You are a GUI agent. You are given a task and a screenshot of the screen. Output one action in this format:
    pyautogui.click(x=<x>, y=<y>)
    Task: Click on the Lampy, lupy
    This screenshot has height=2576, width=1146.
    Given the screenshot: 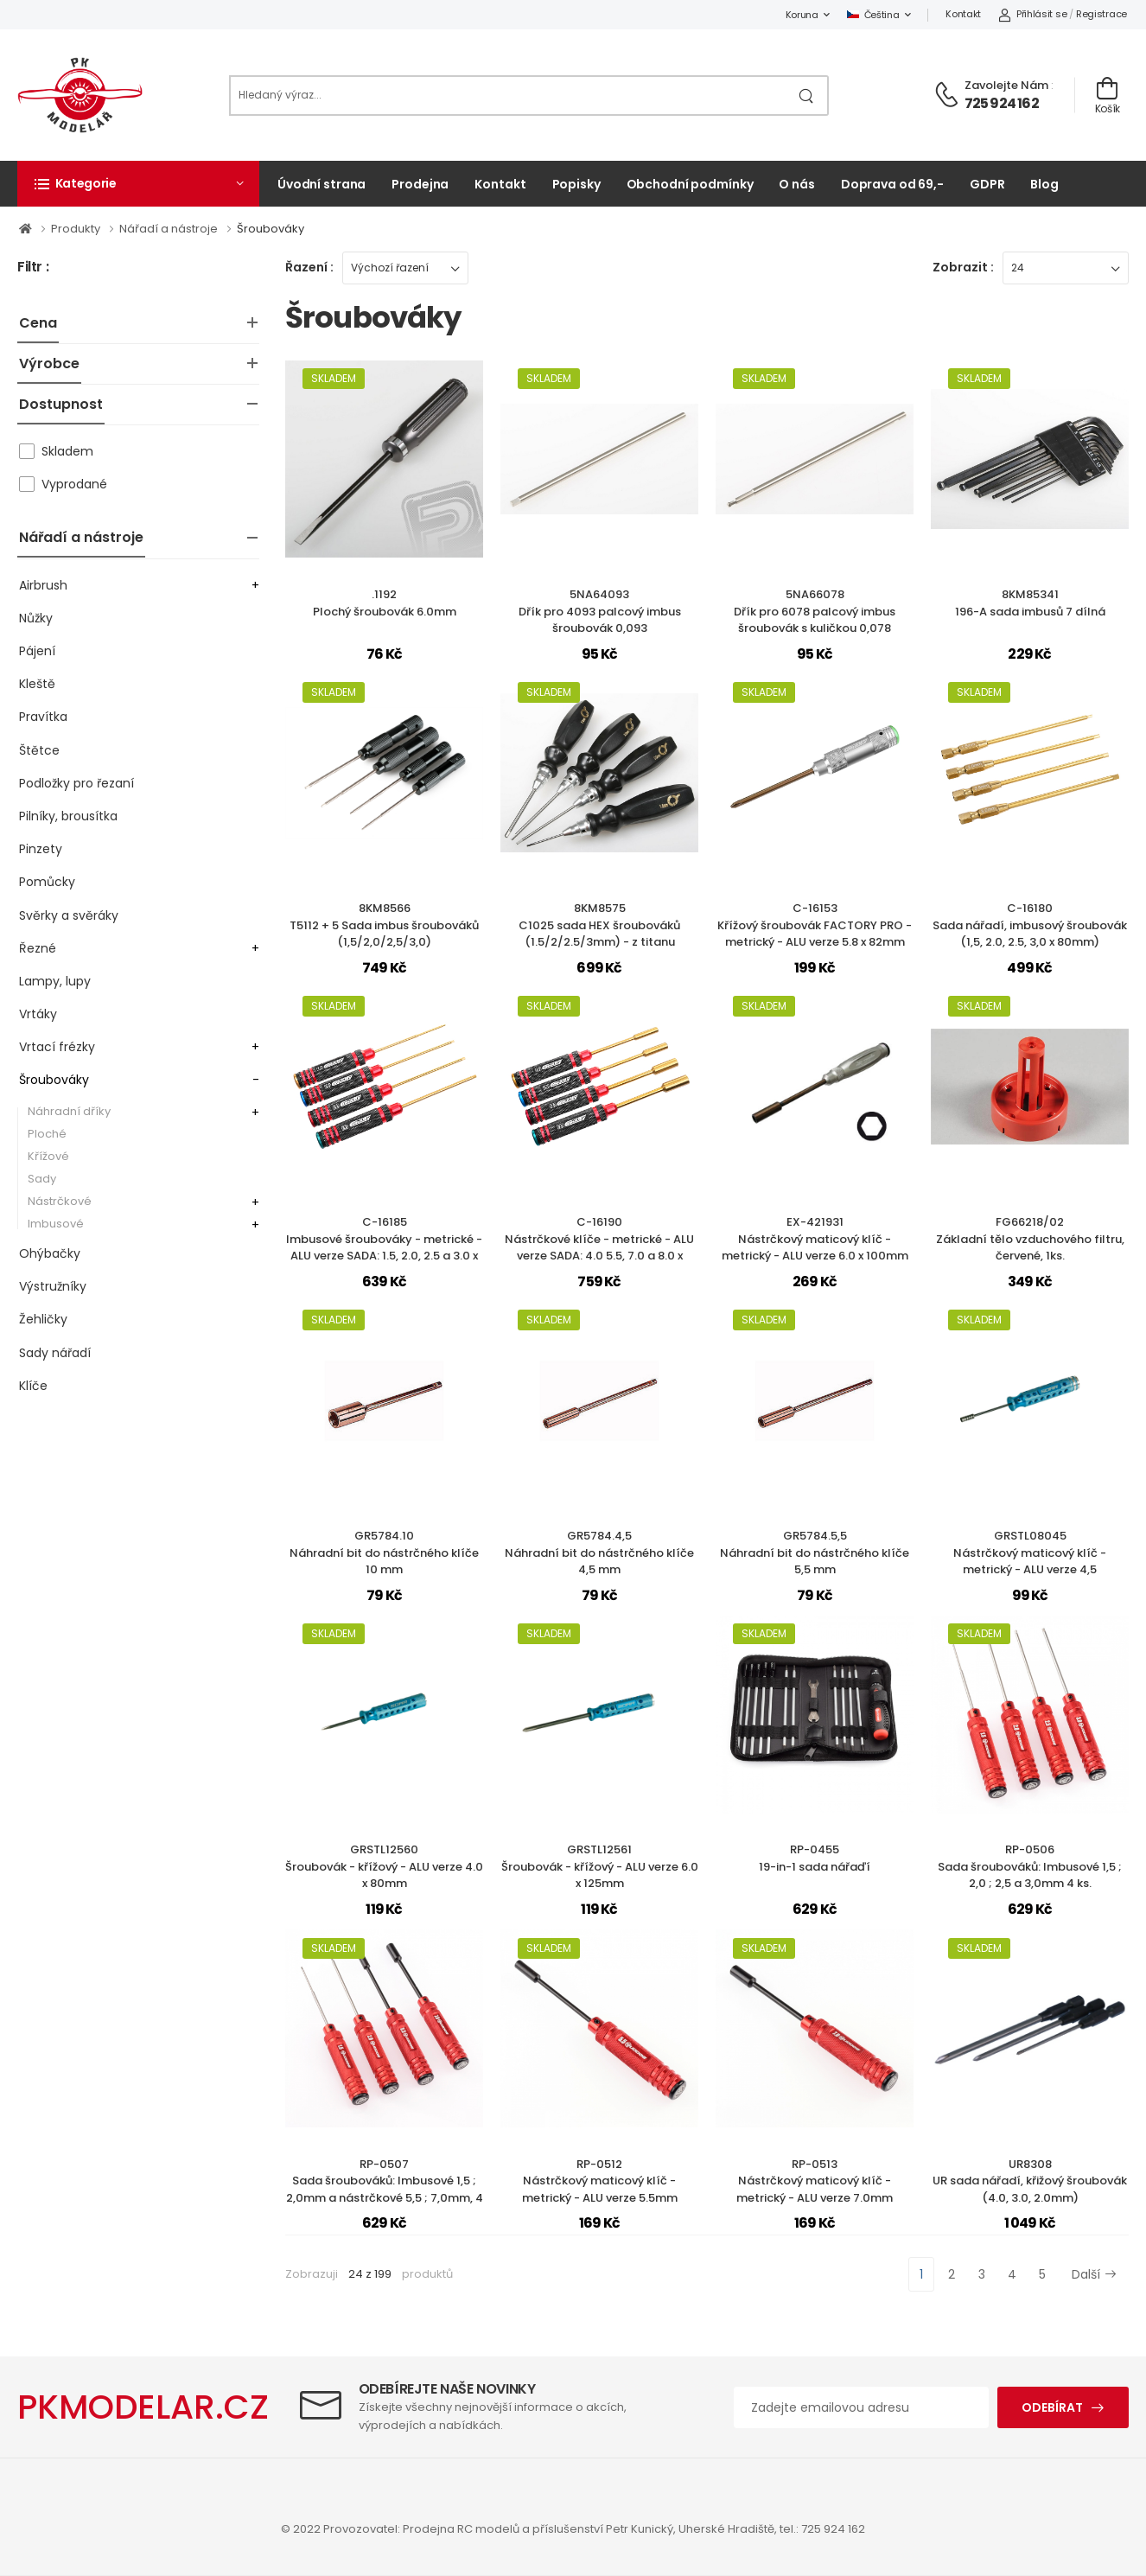 What is the action you would take?
    pyautogui.click(x=55, y=981)
    